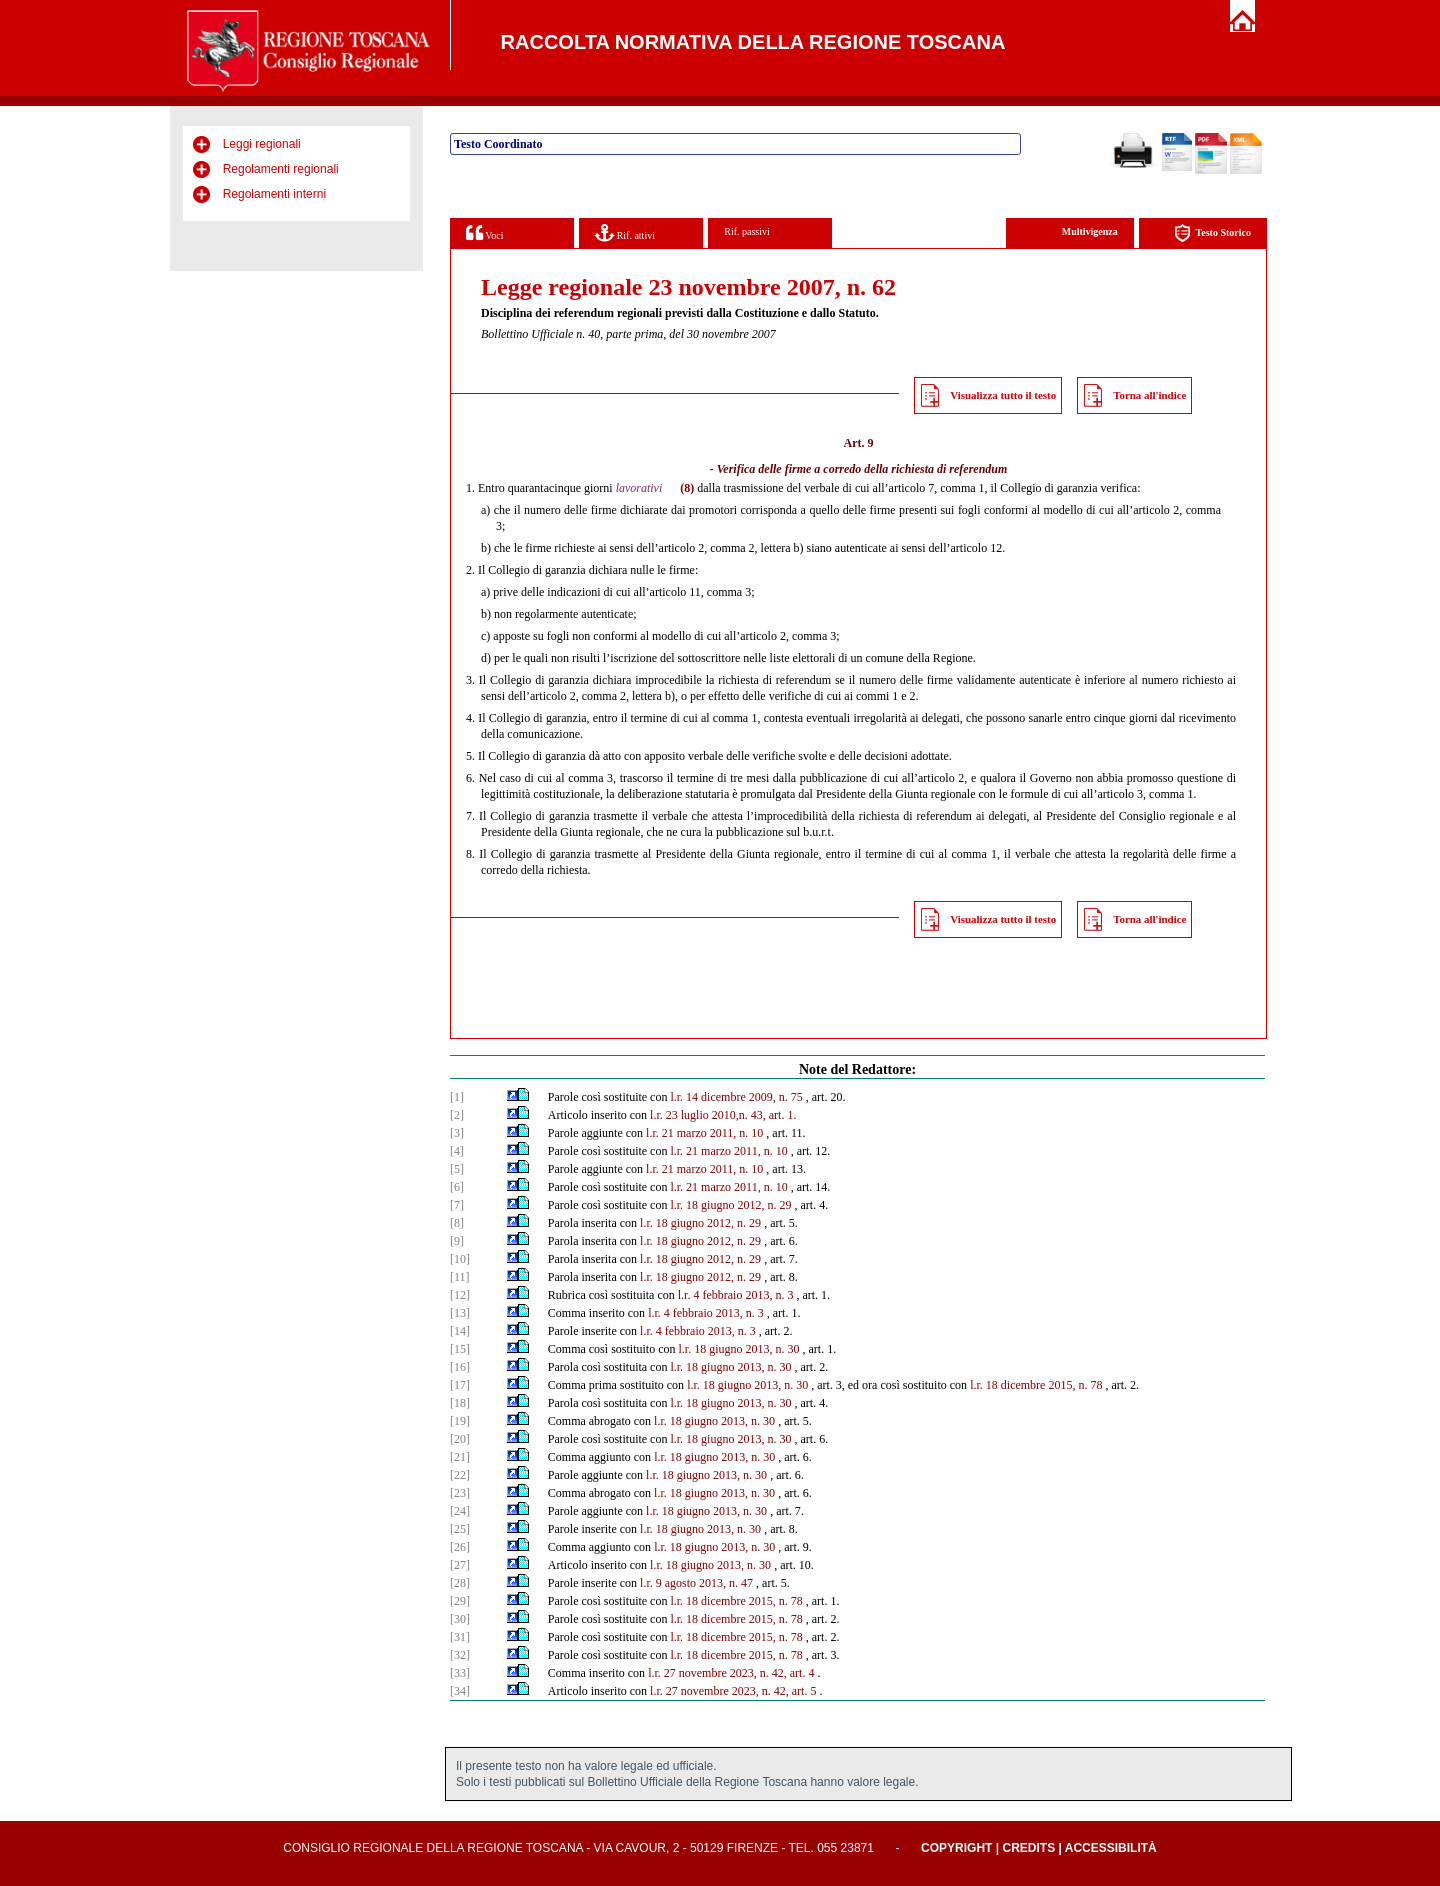  Describe the element at coordinates (460, 1493) in the screenshot. I see `[23]` at that location.